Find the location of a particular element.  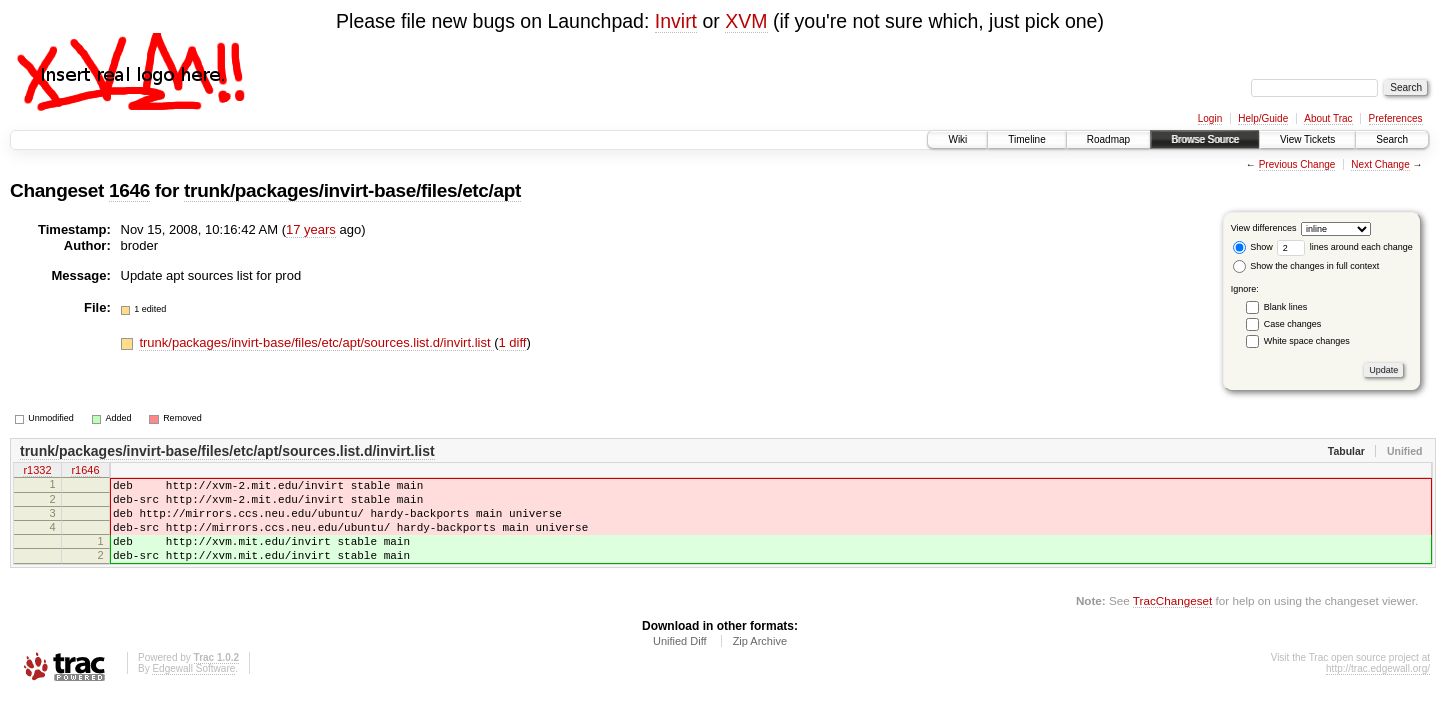

Show the changes in full context is located at coordinates (1306, 266).